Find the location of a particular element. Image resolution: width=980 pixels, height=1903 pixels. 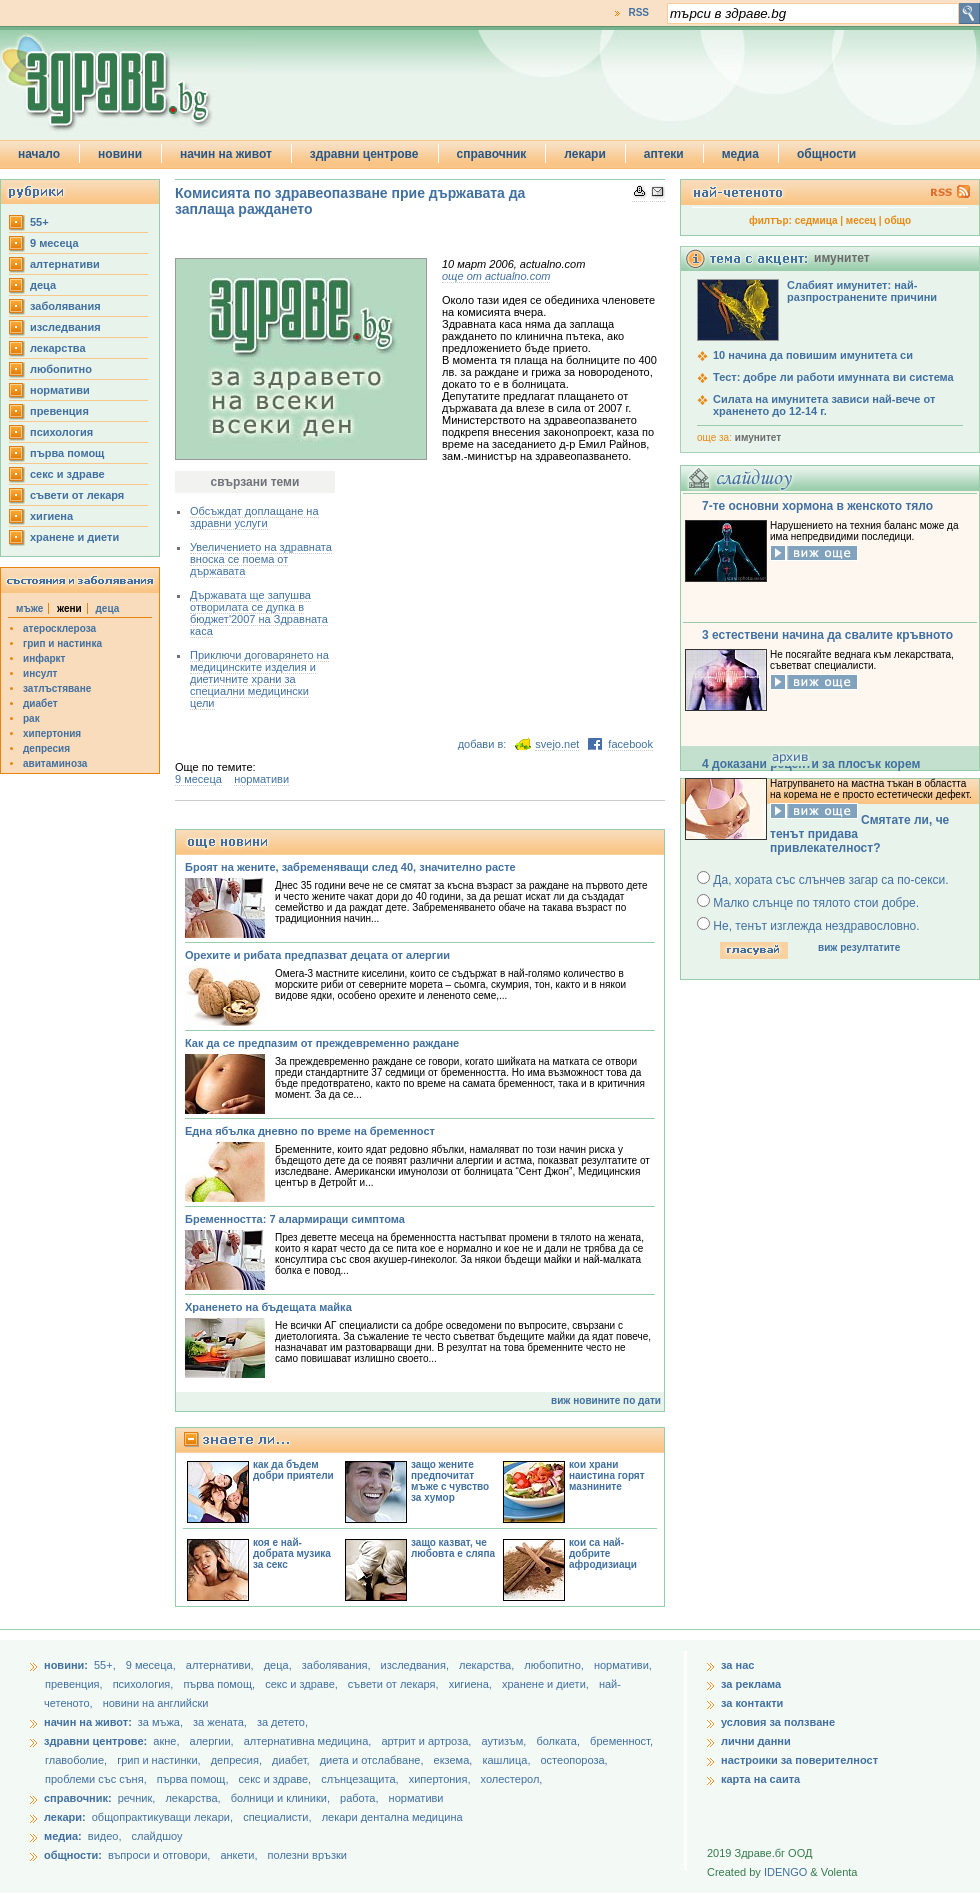

9 месеца is located at coordinates (54, 243).